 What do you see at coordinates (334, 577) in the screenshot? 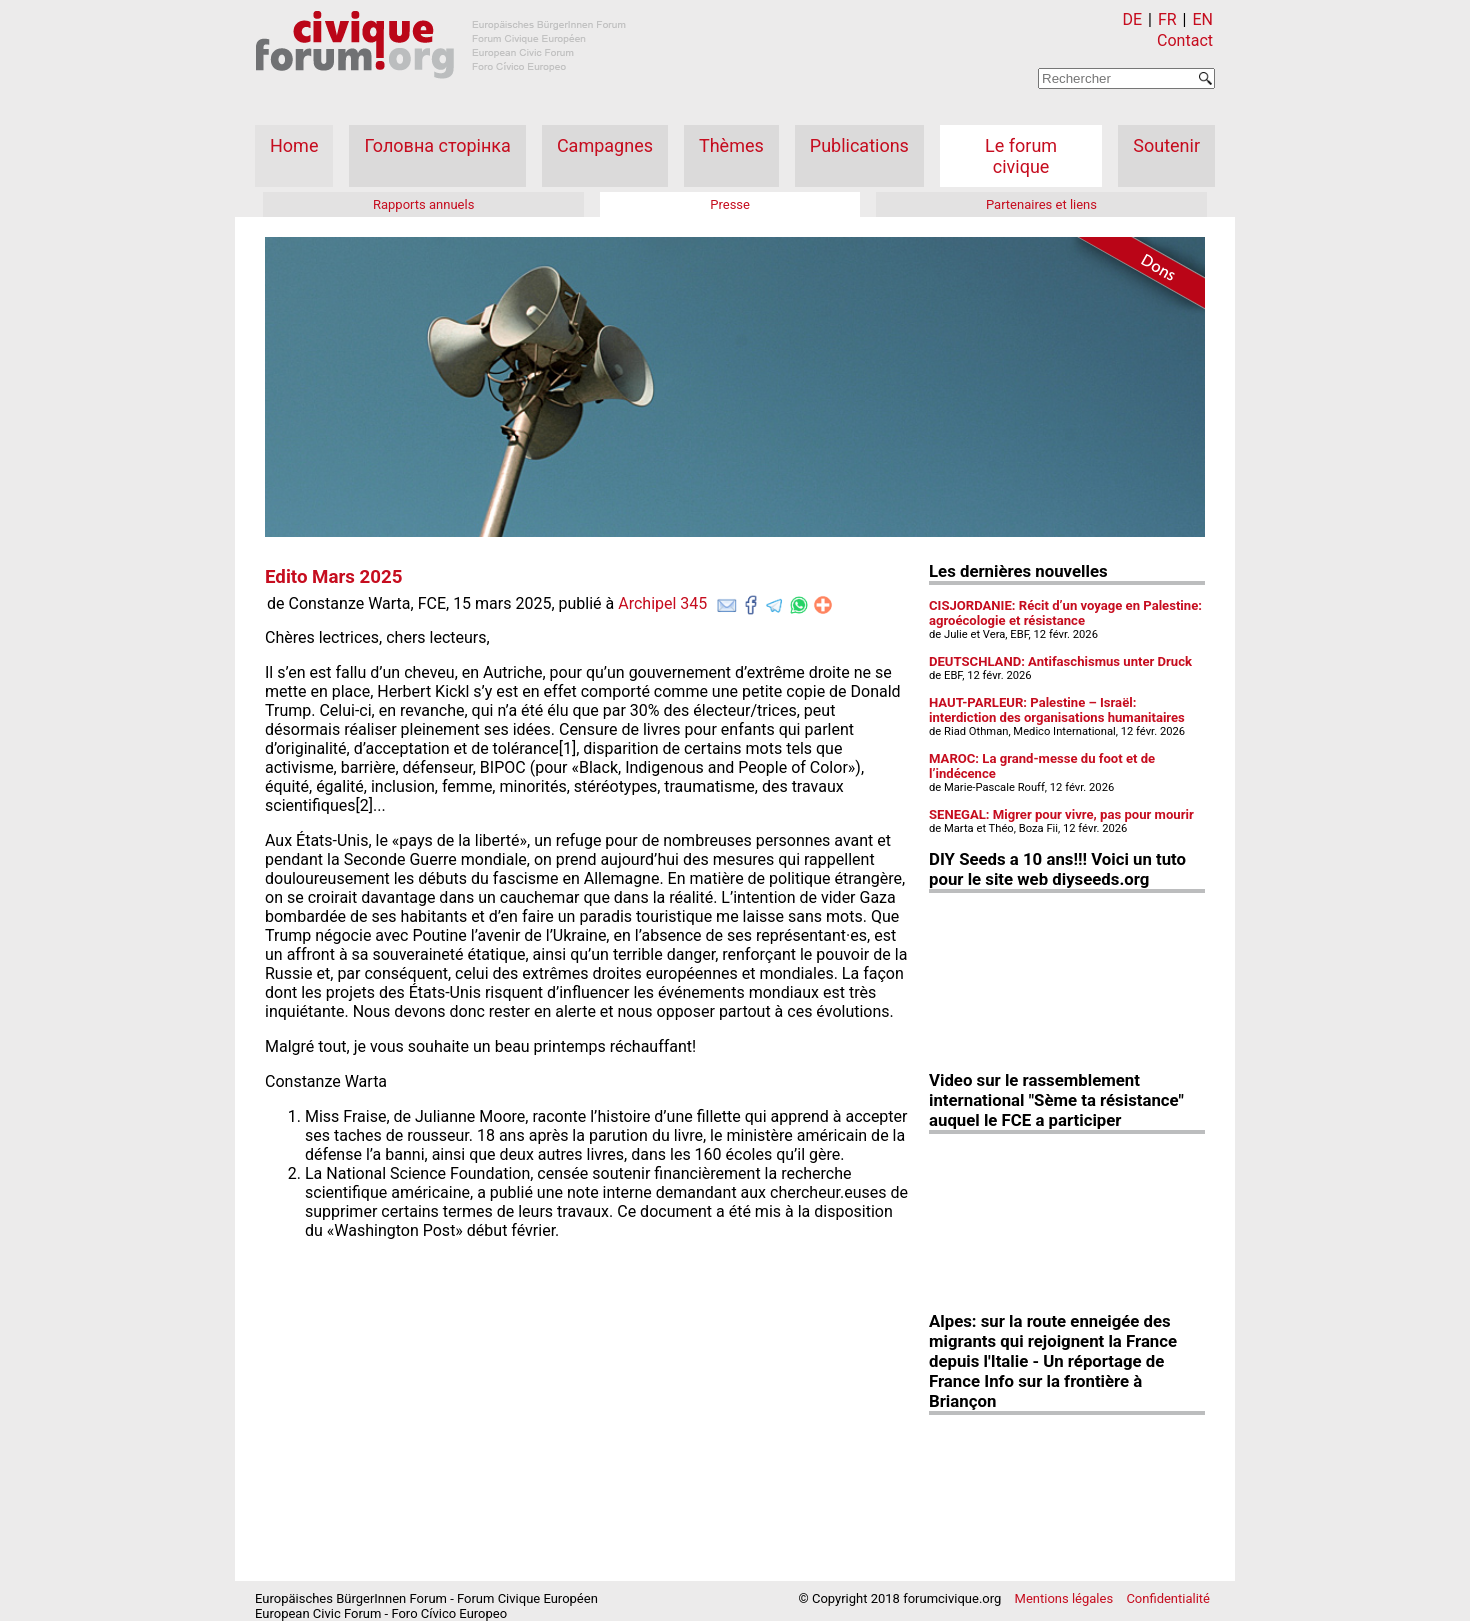
I see `Edito Mars 2025` at bounding box center [334, 577].